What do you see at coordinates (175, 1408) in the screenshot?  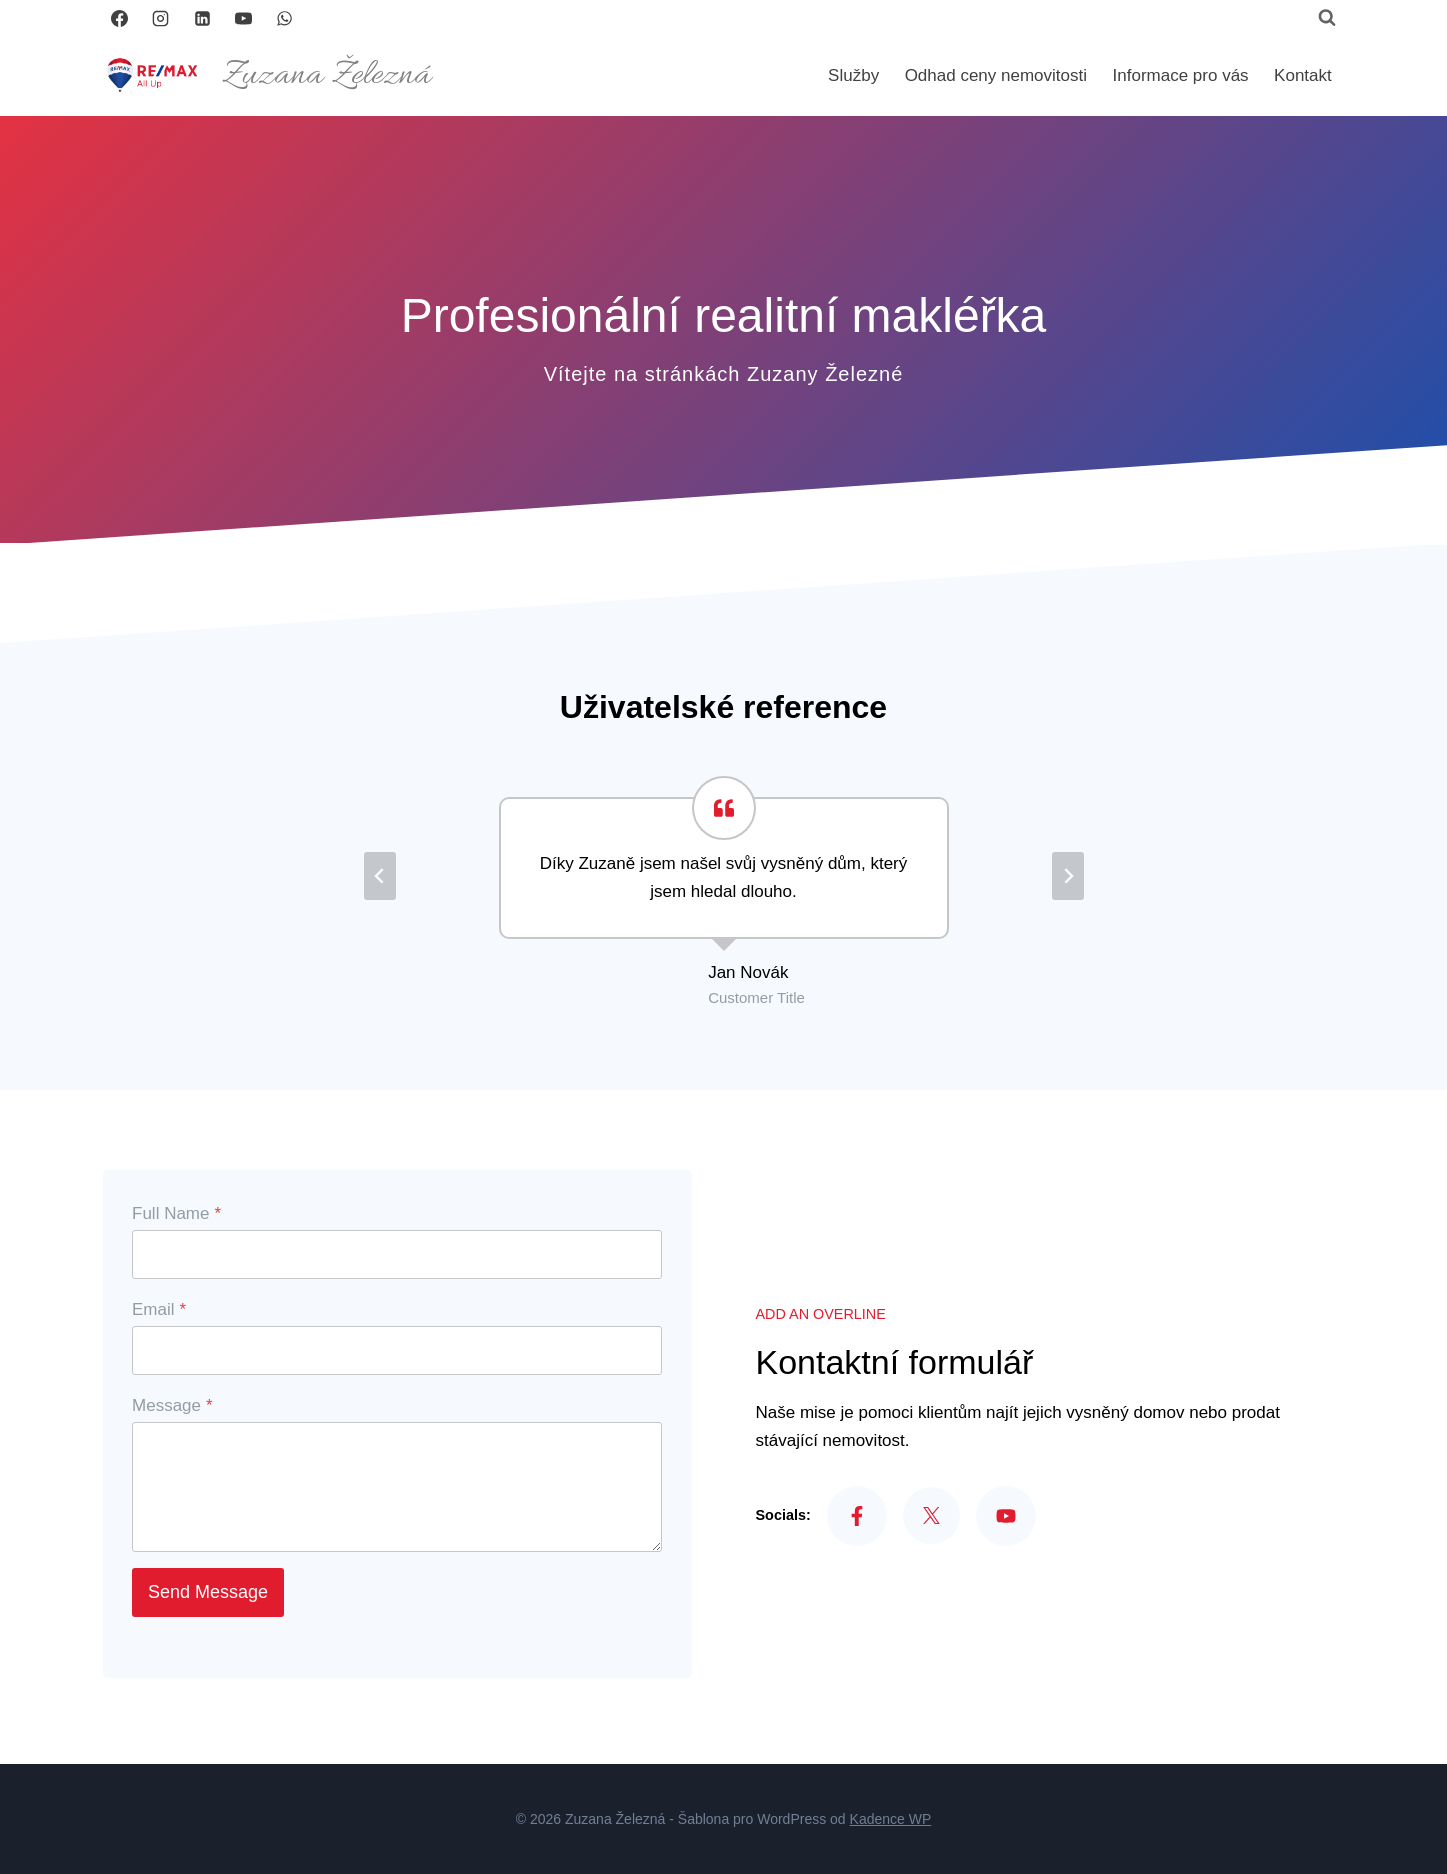 I see `Message` at bounding box center [175, 1408].